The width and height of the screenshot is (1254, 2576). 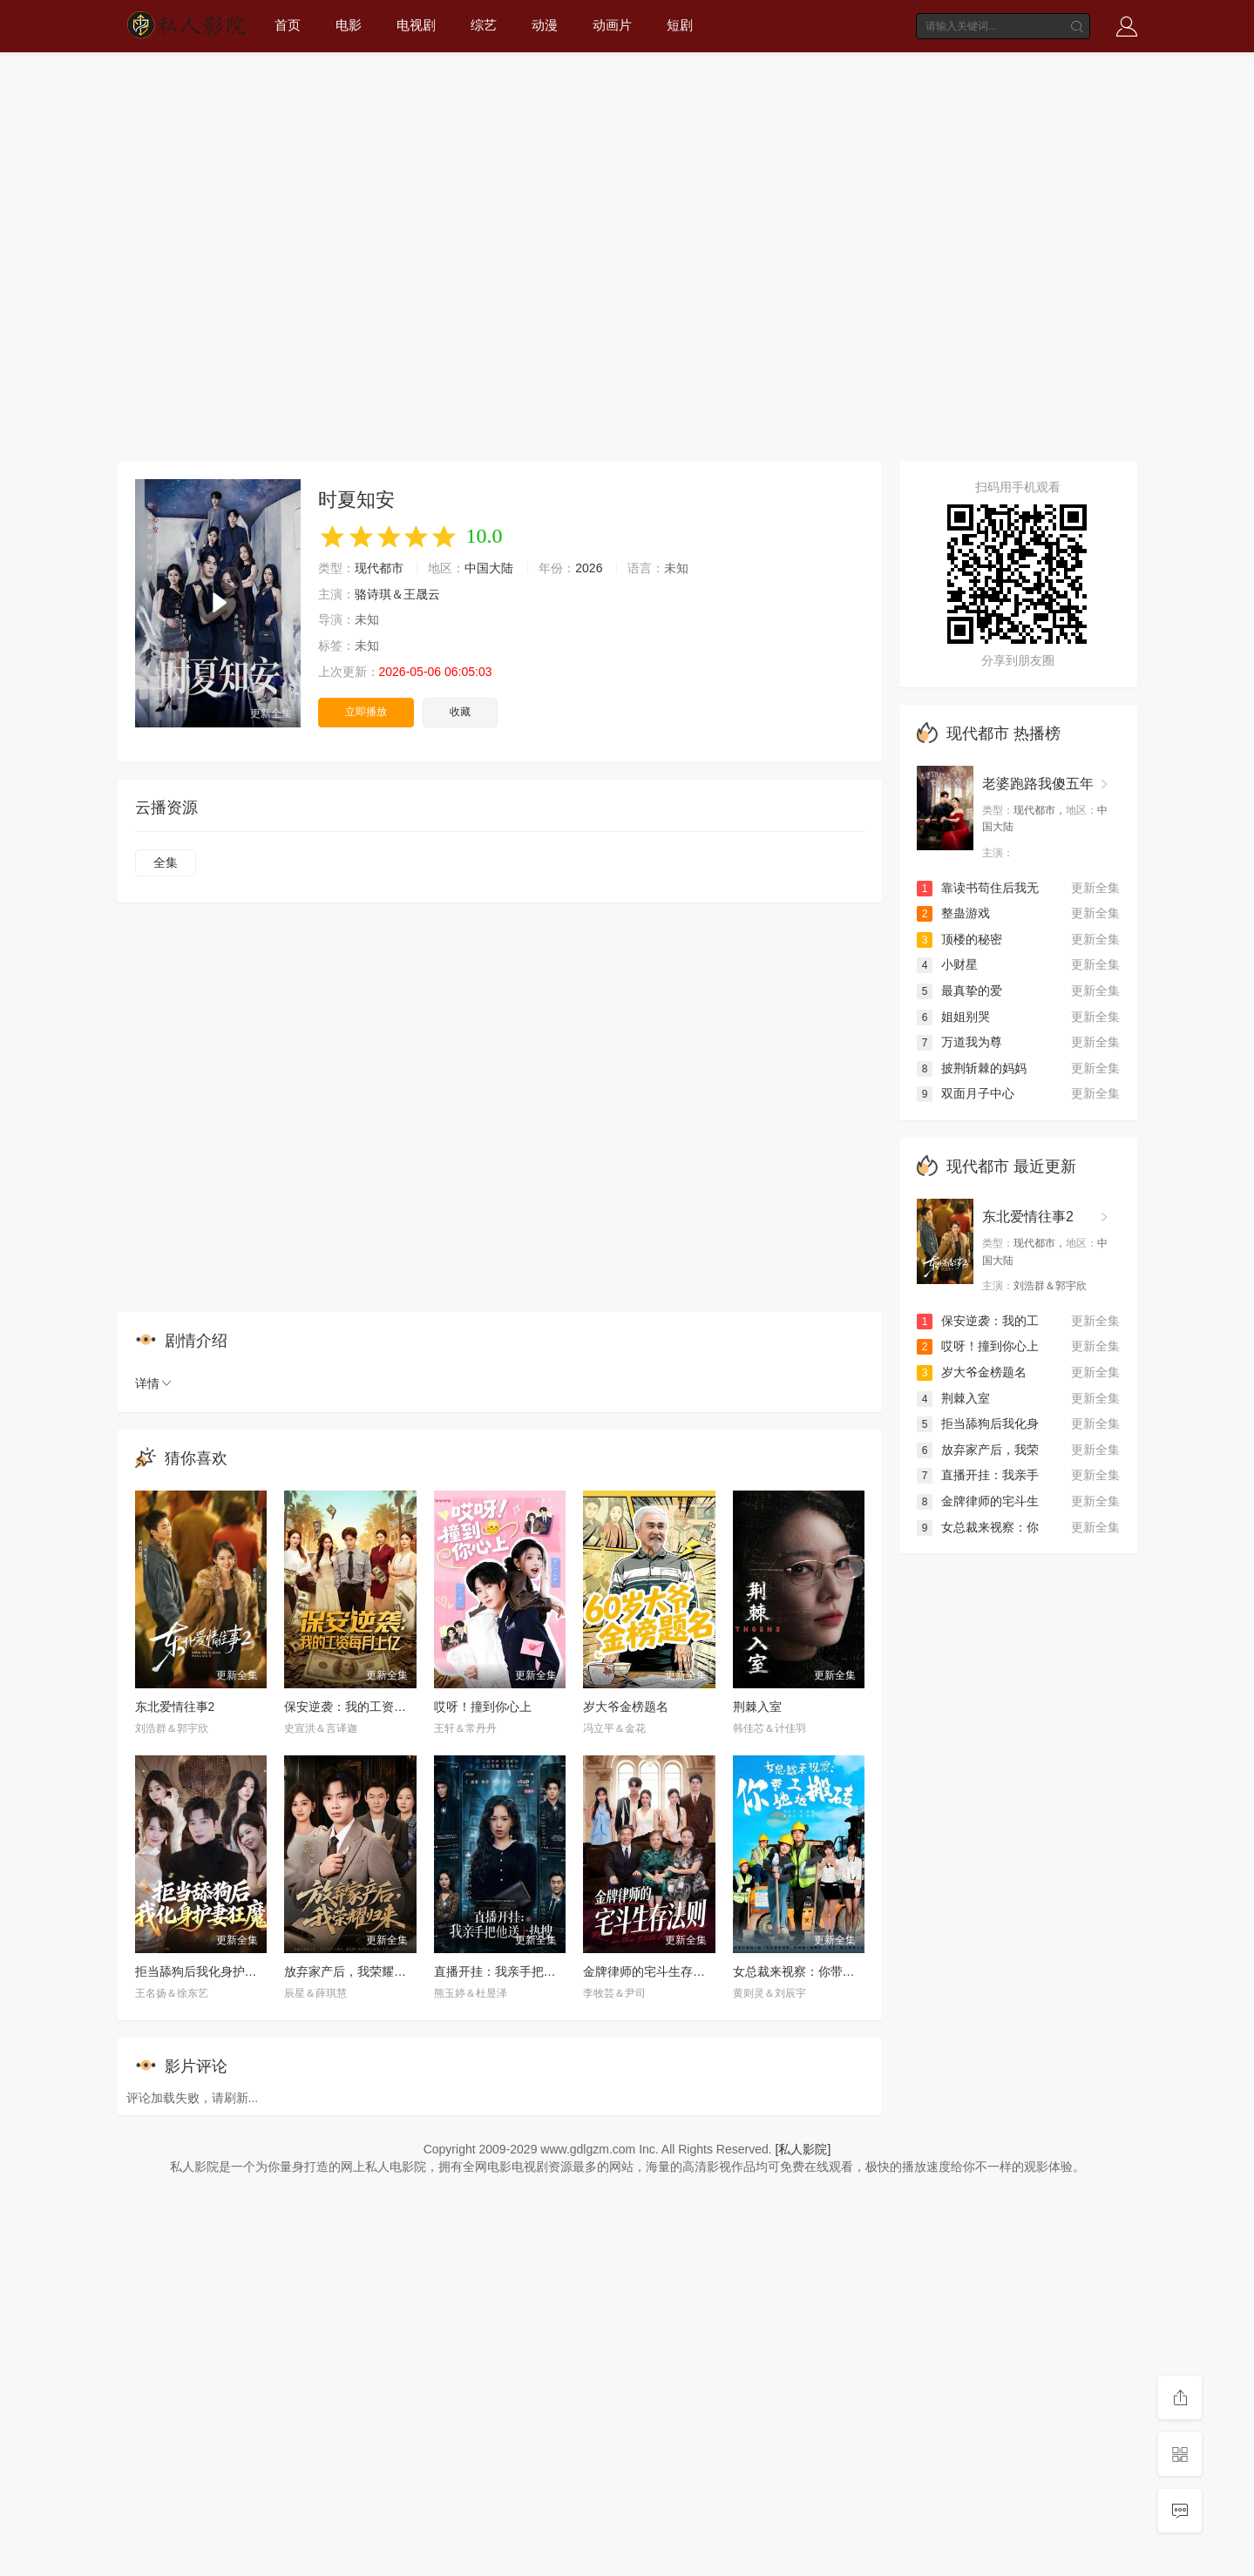 I want to click on 动漫, so click(x=545, y=24).